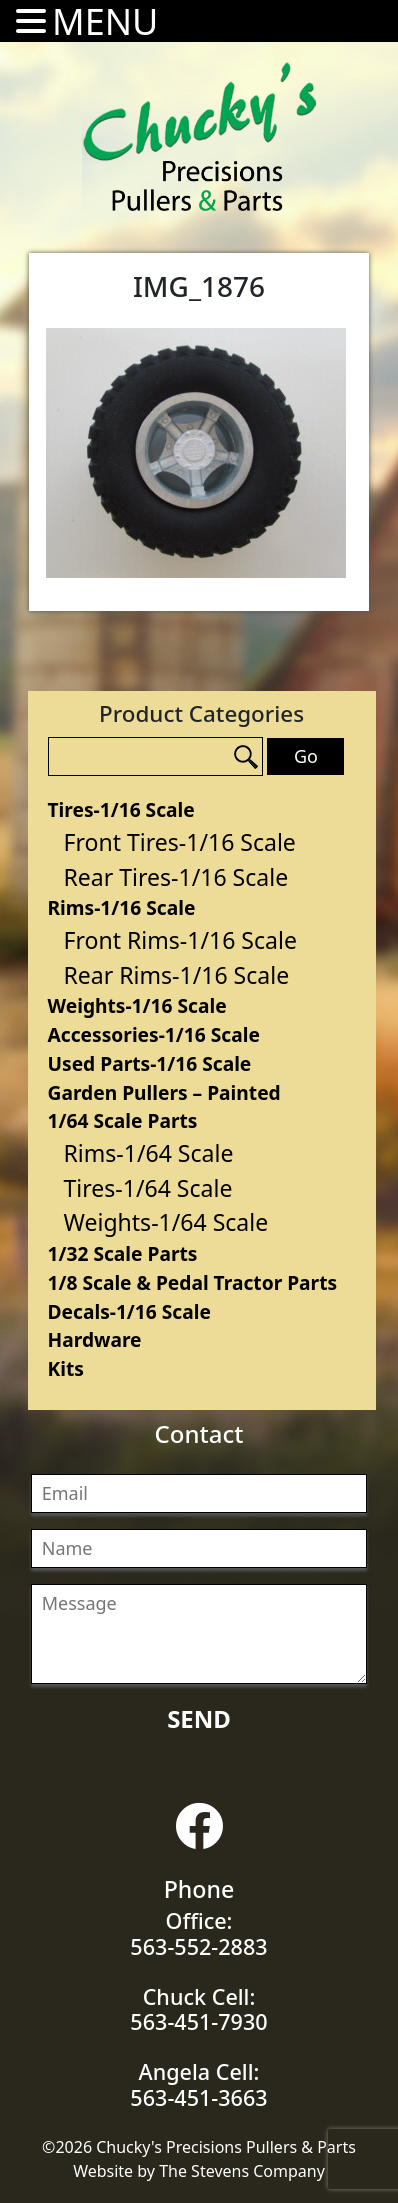  Describe the element at coordinates (176, 877) in the screenshot. I see `Rear Tires-1/16 Scale` at that location.